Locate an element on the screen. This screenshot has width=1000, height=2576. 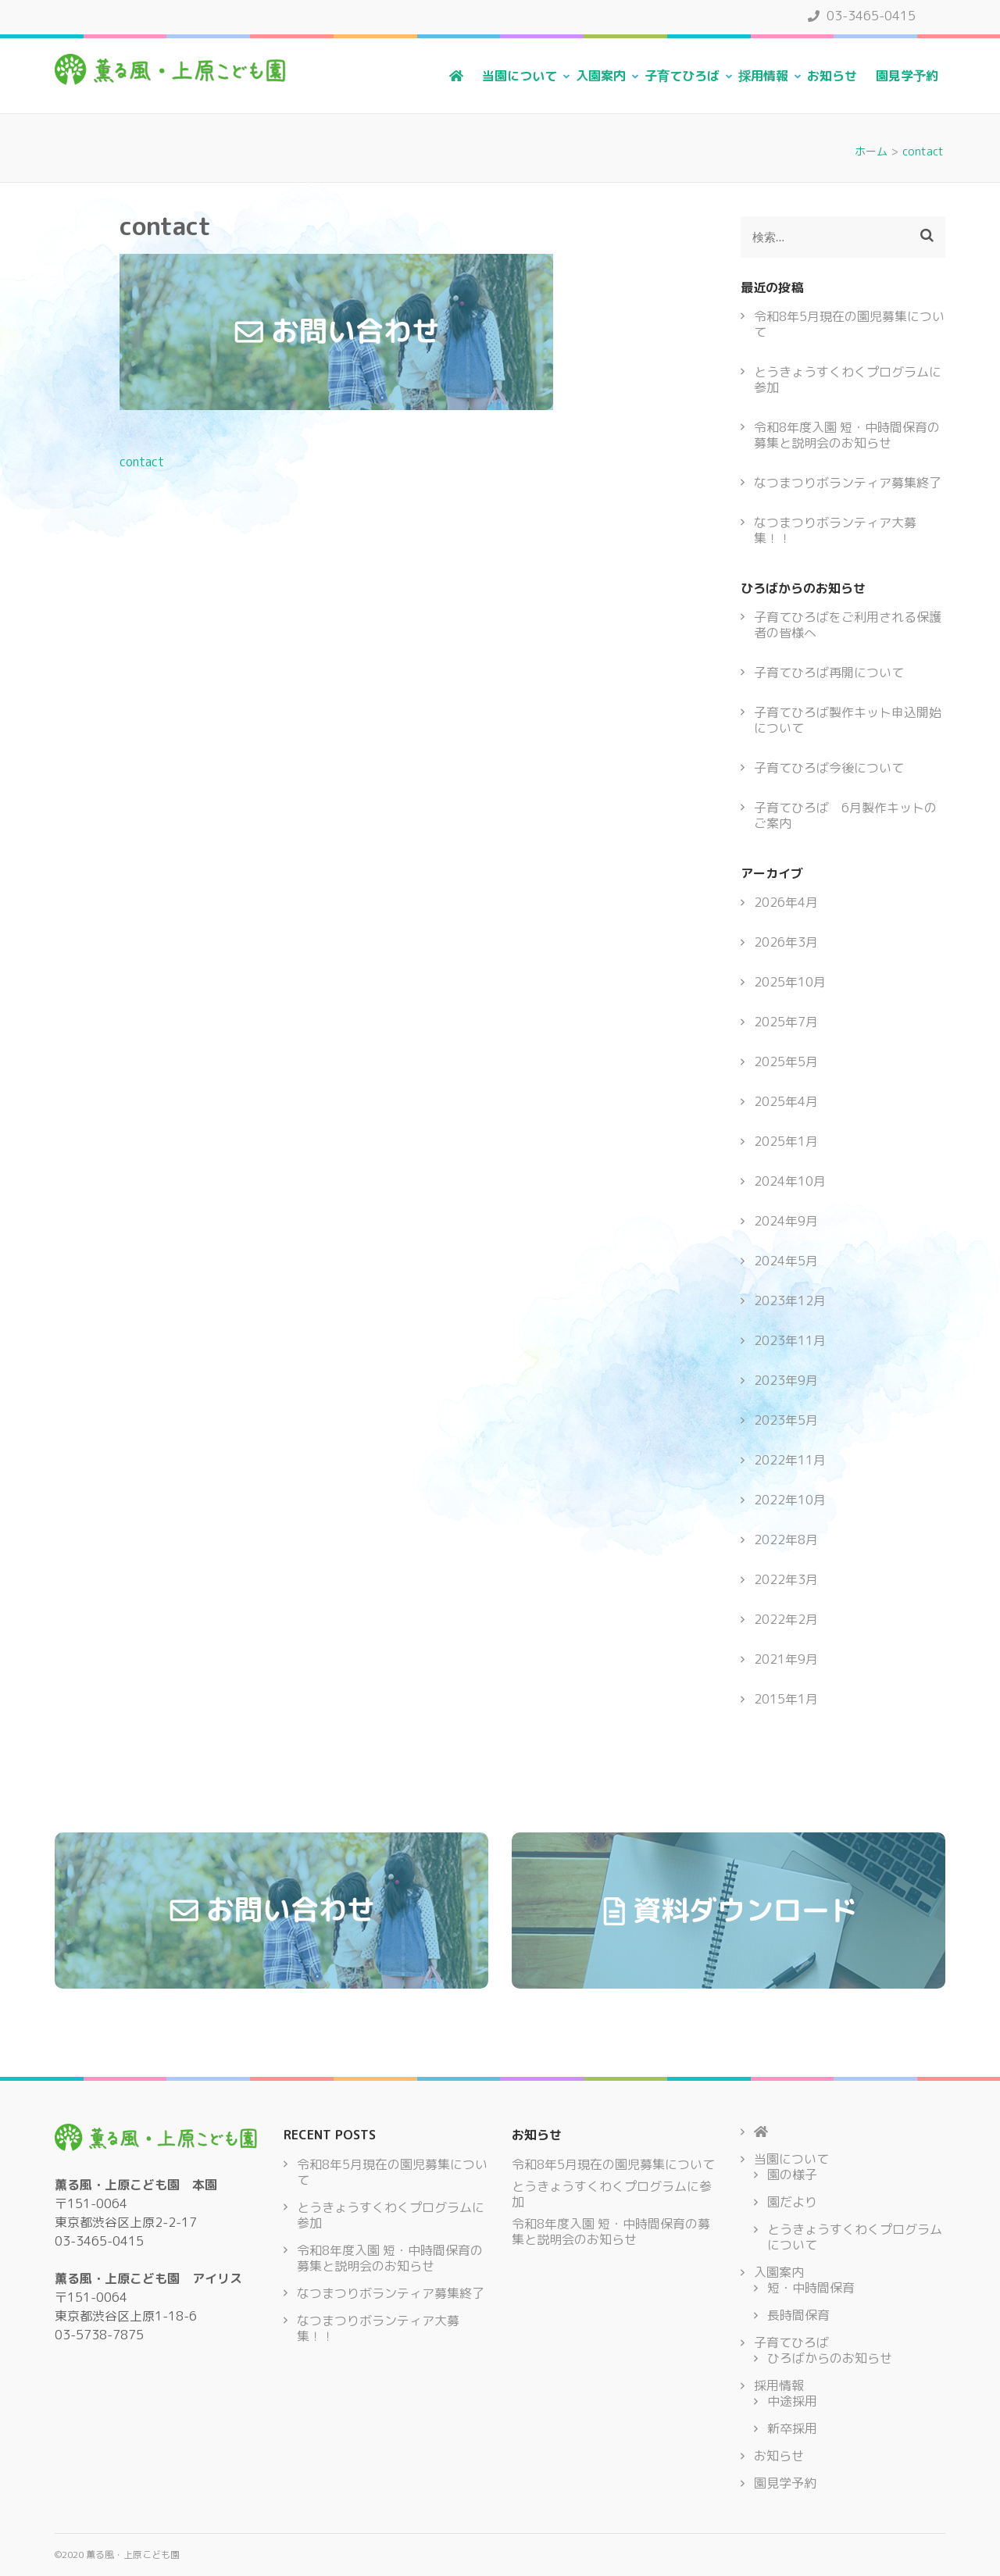
中途採用 is located at coordinates (792, 2401).